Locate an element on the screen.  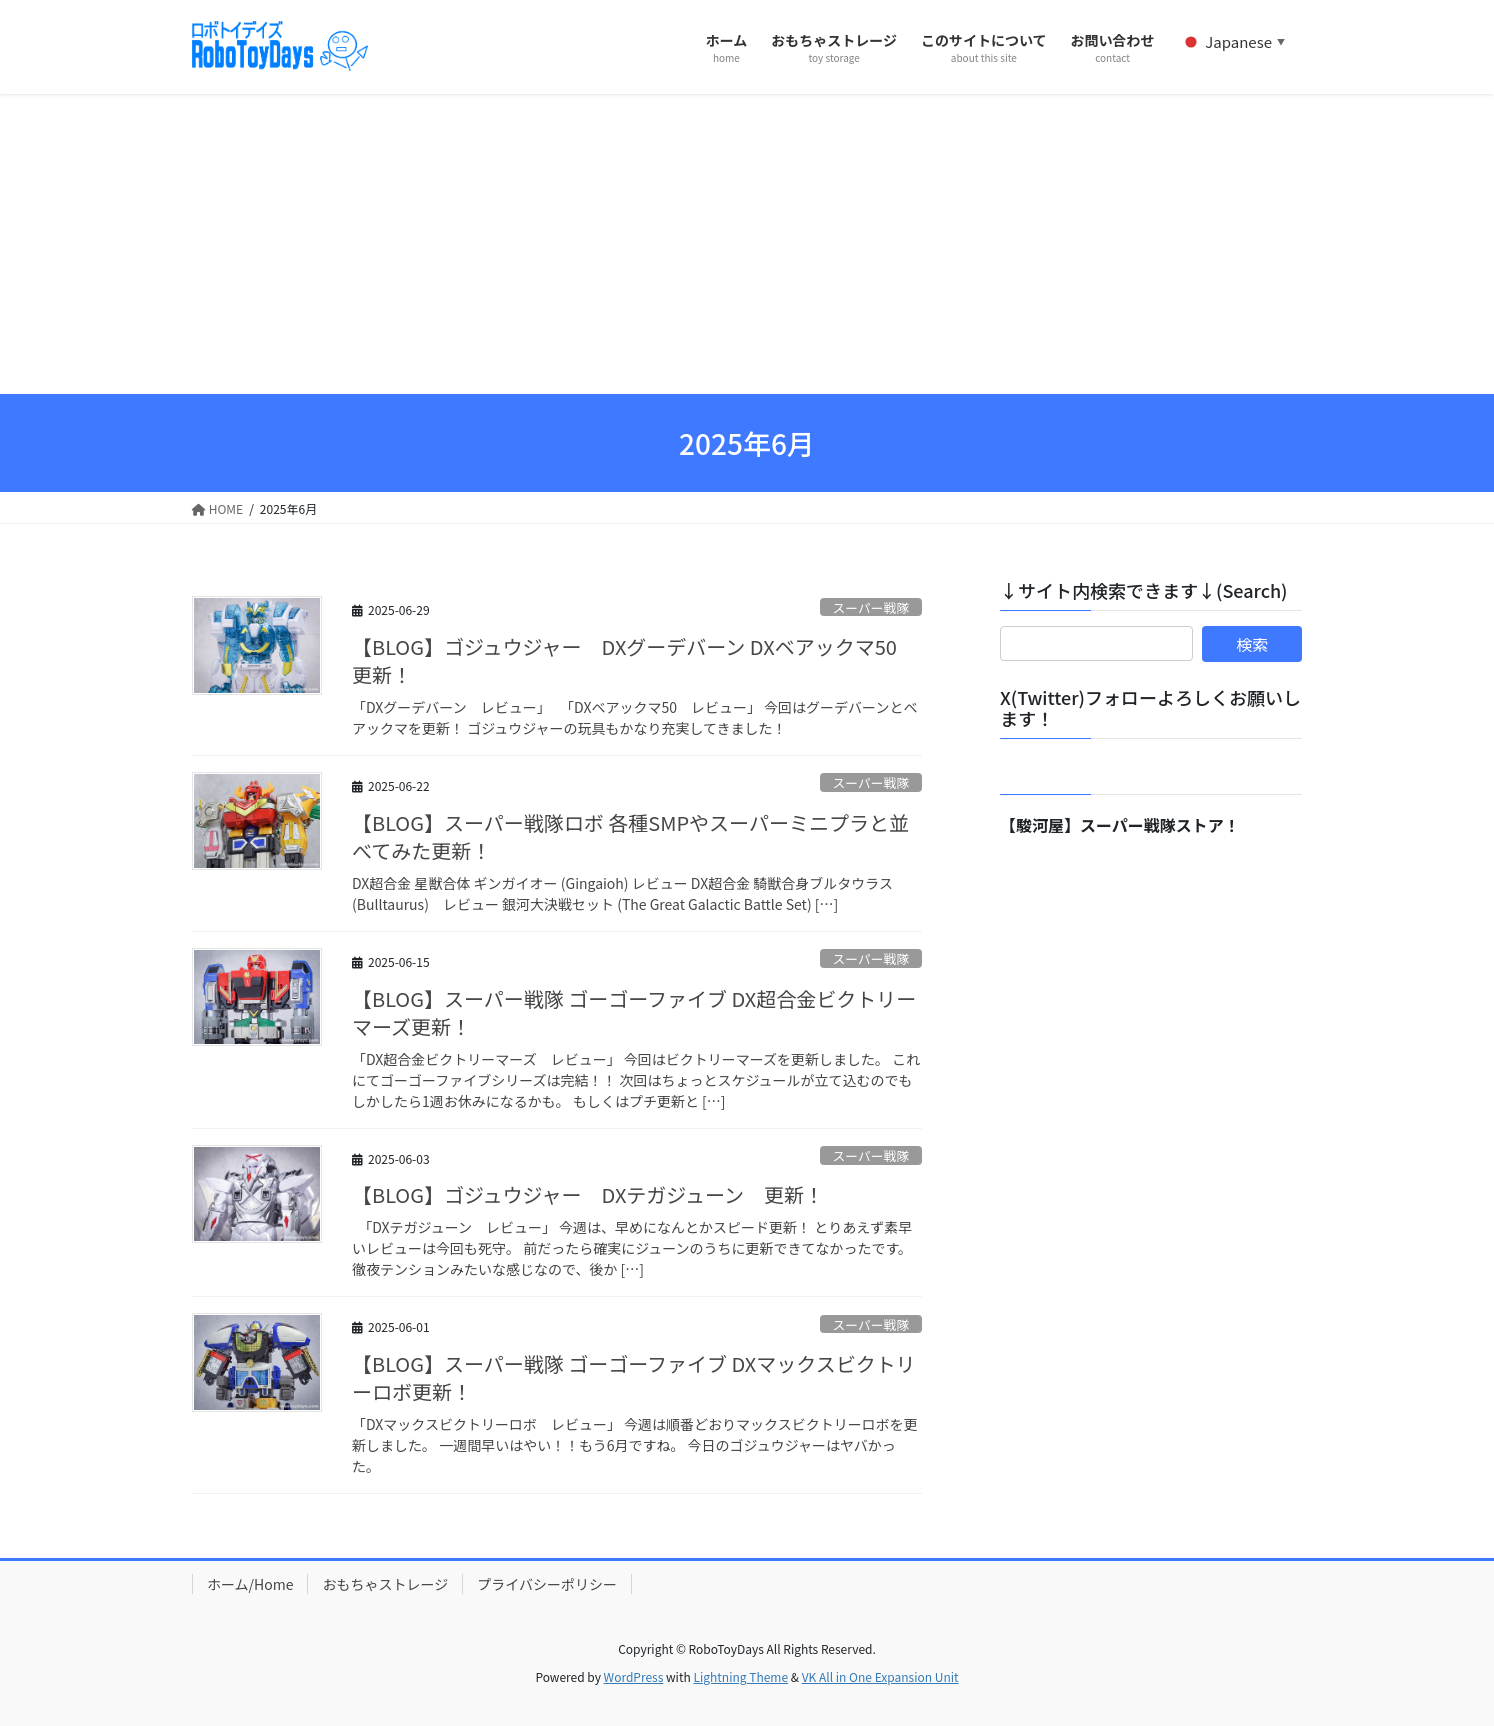
Lightning Theme is located at coordinates (740, 1676).